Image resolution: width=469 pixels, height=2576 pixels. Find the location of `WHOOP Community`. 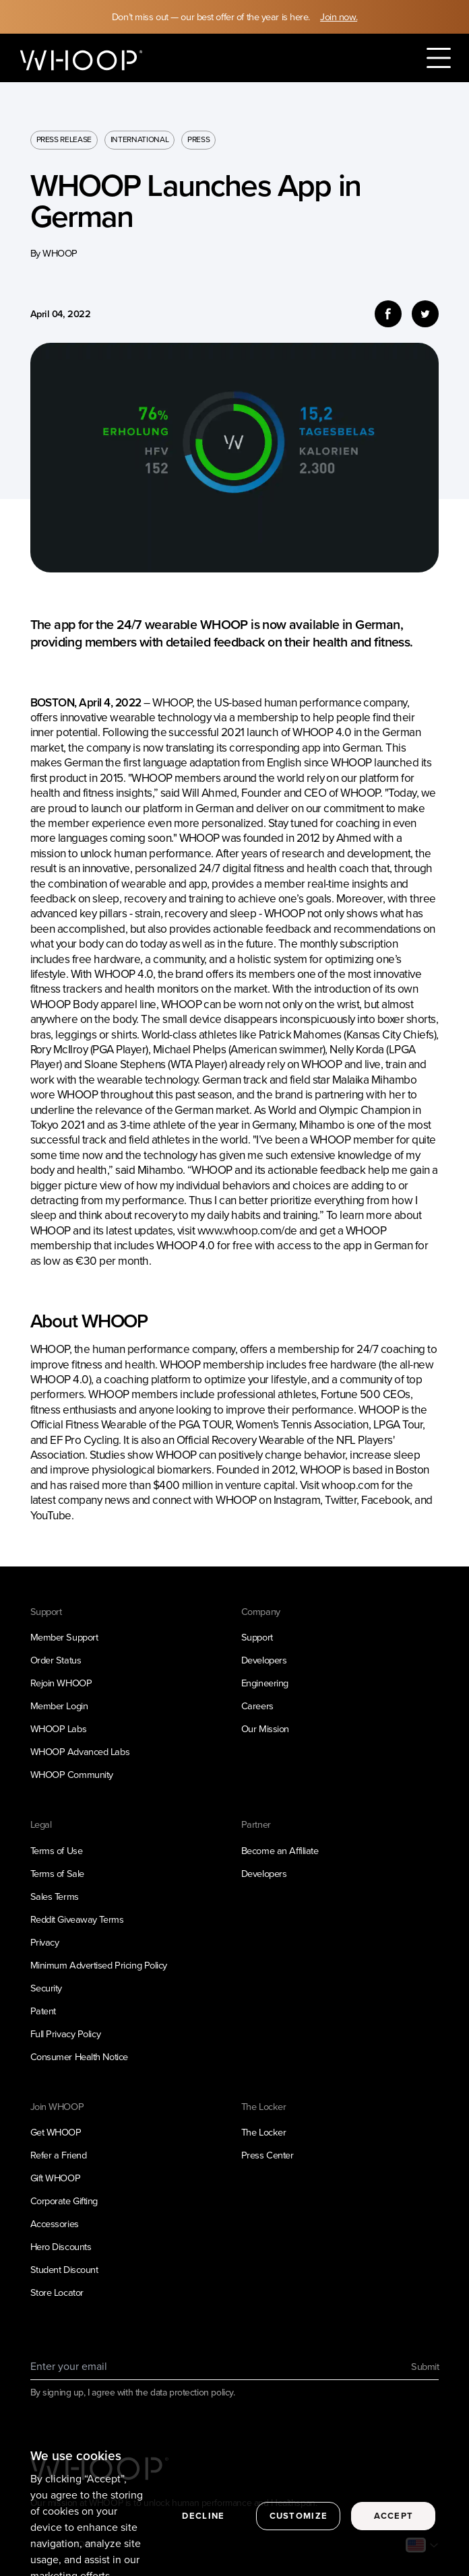

WHOOP Community is located at coordinates (71, 1774).